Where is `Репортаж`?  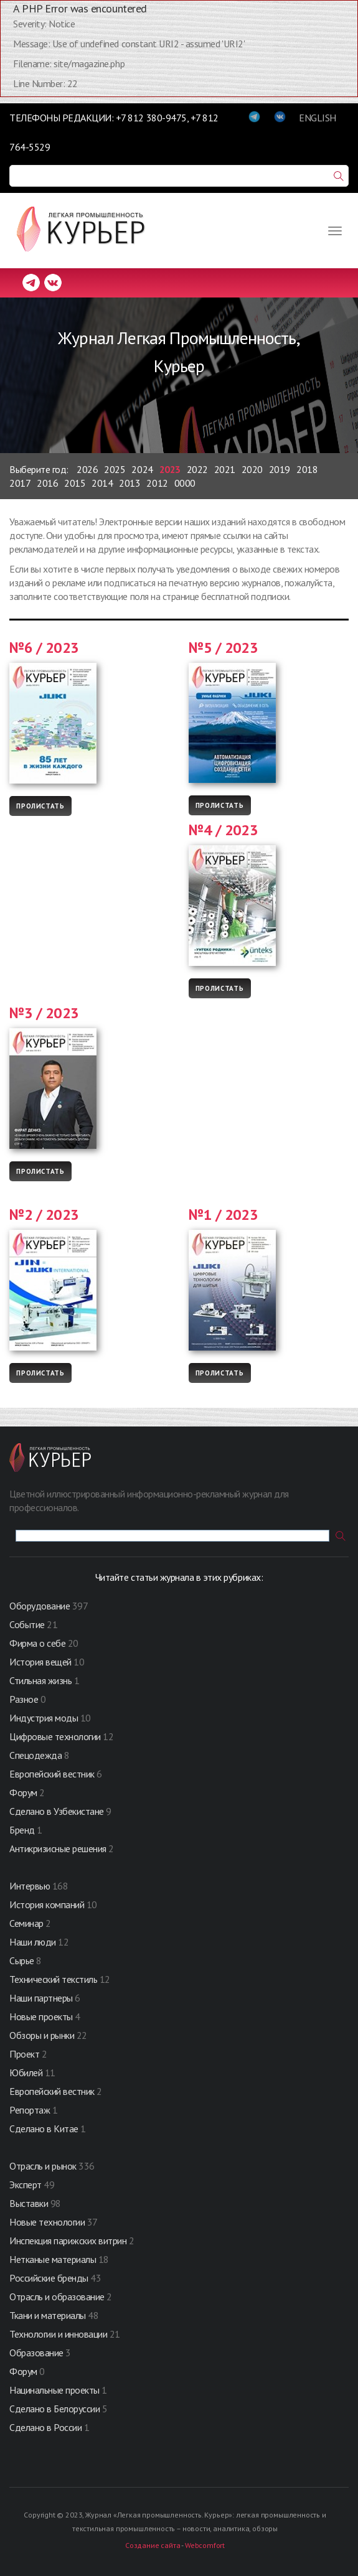 Репортаж is located at coordinates (29, 2110).